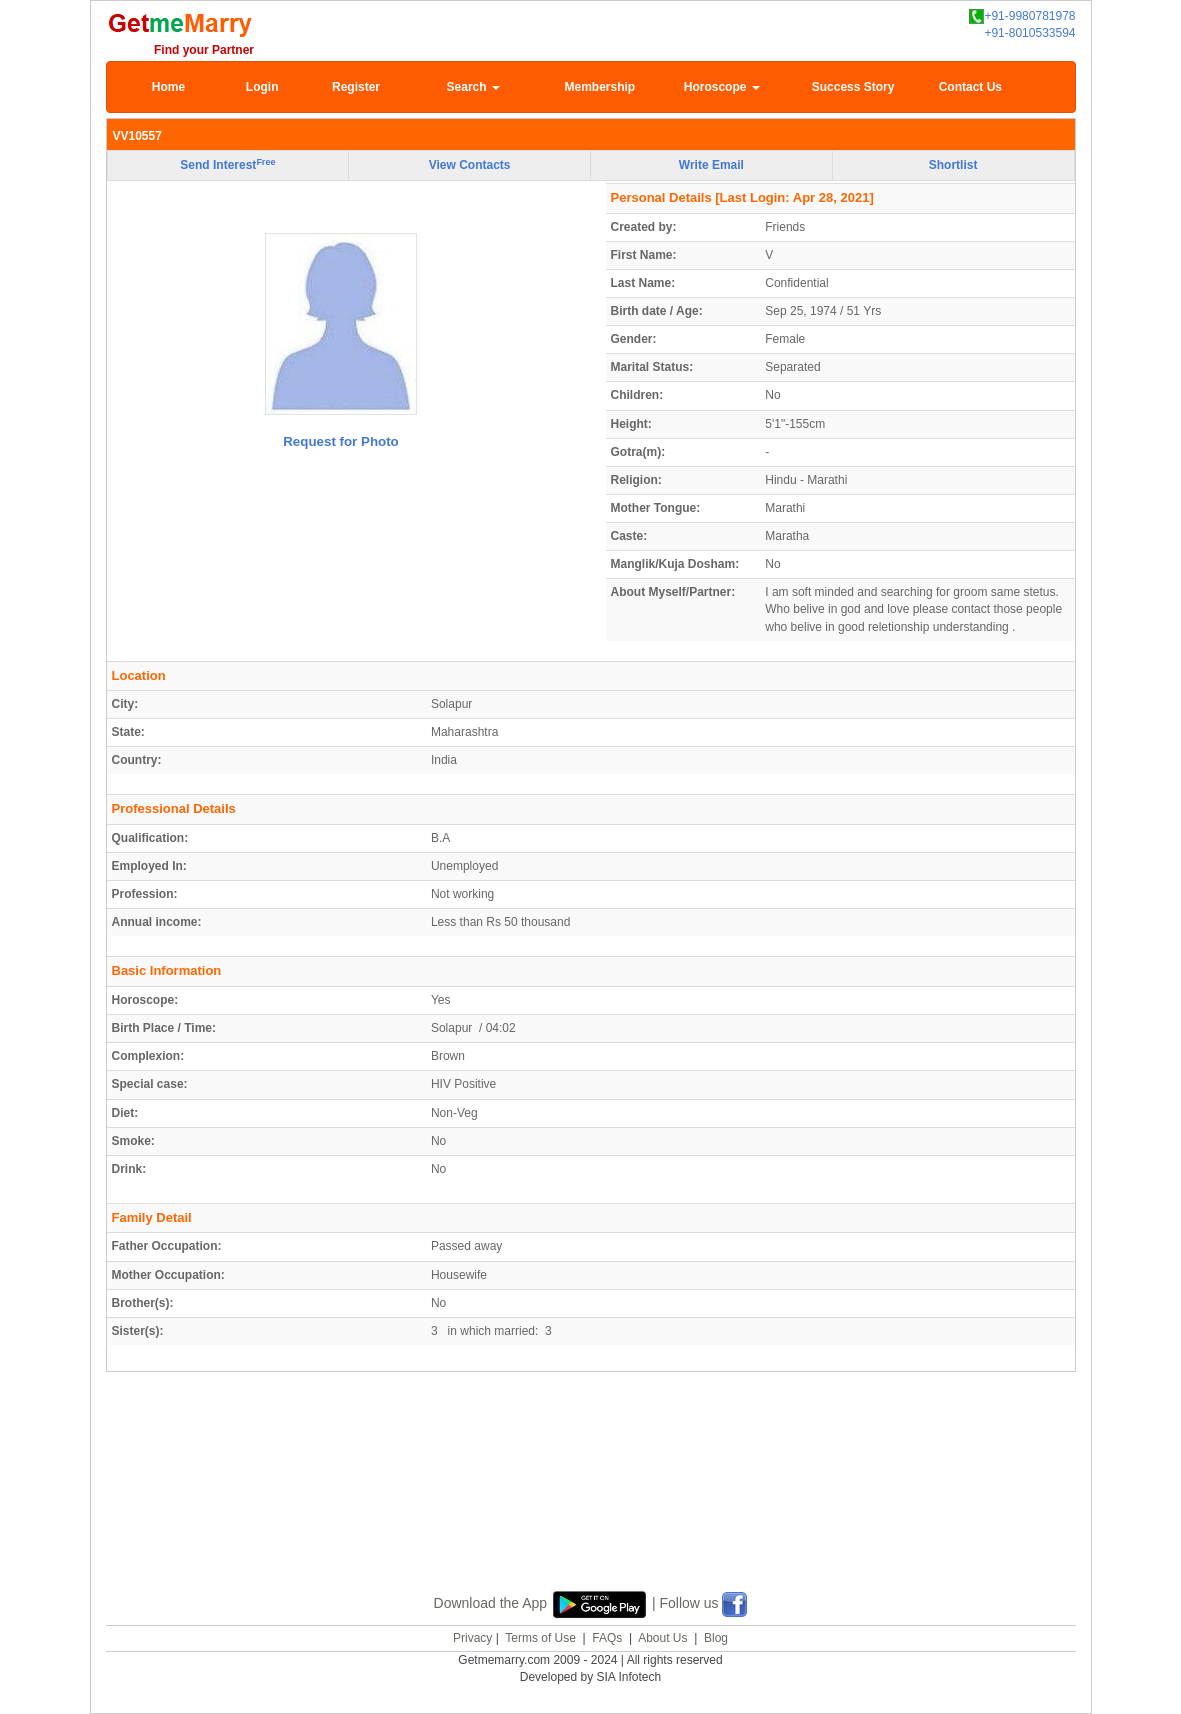 The image size is (1181, 1714). Describe the element at coordinates (473, 87) in the screenshot. I see `Search` at that location.